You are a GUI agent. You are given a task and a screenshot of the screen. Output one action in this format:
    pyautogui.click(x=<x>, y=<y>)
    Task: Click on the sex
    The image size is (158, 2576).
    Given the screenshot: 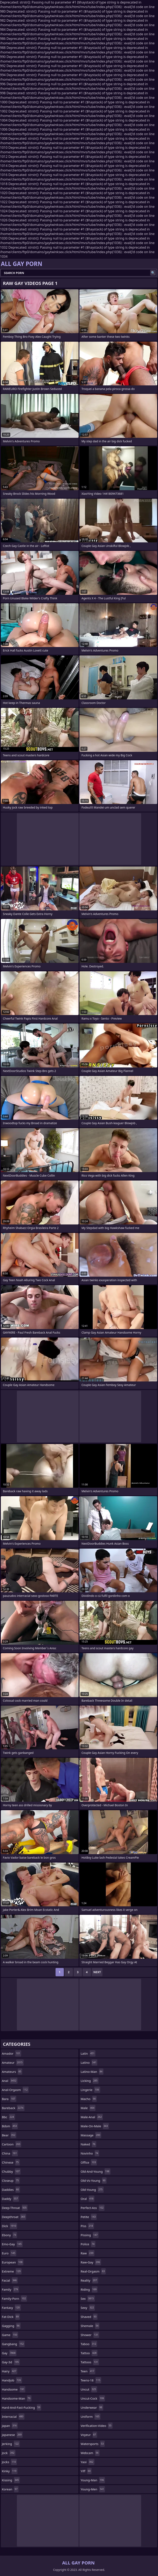 What is the action you would take?
    pyautogui.click(x=88, y=2298)
    